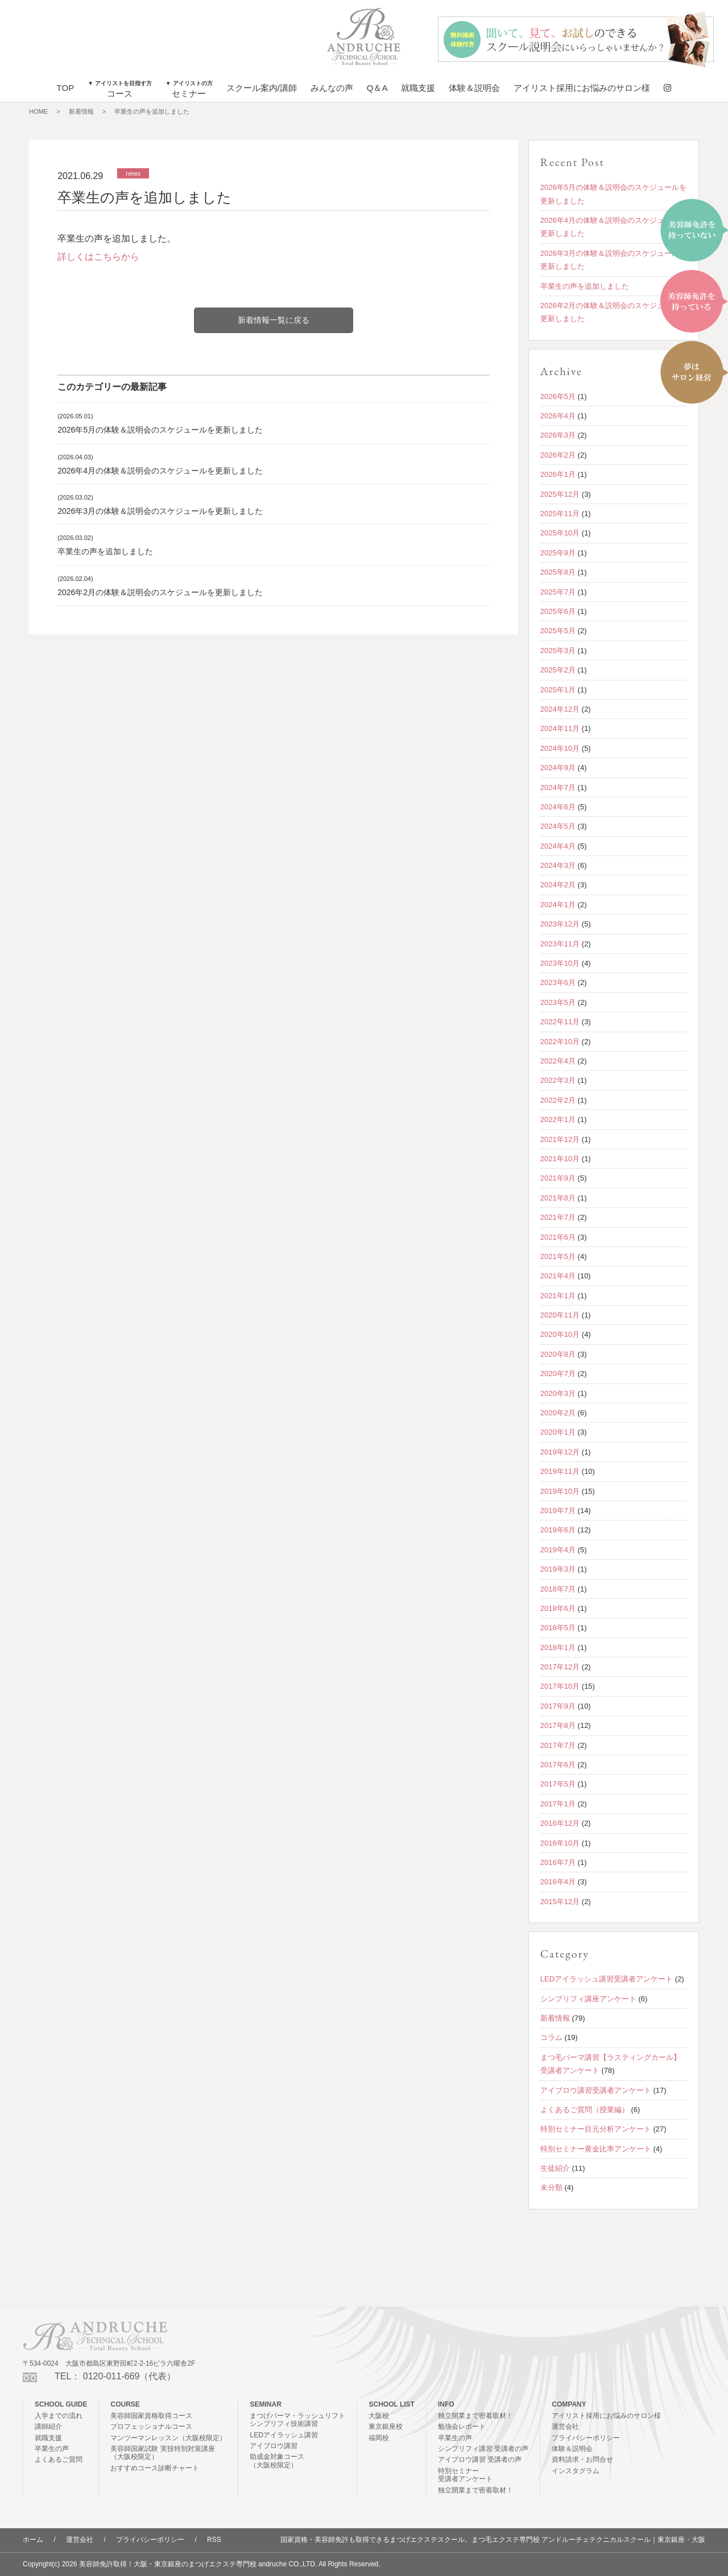 The height and width of the screenshot is (2576, 728). I want to click on 2017年10月, so click(560, 1686).